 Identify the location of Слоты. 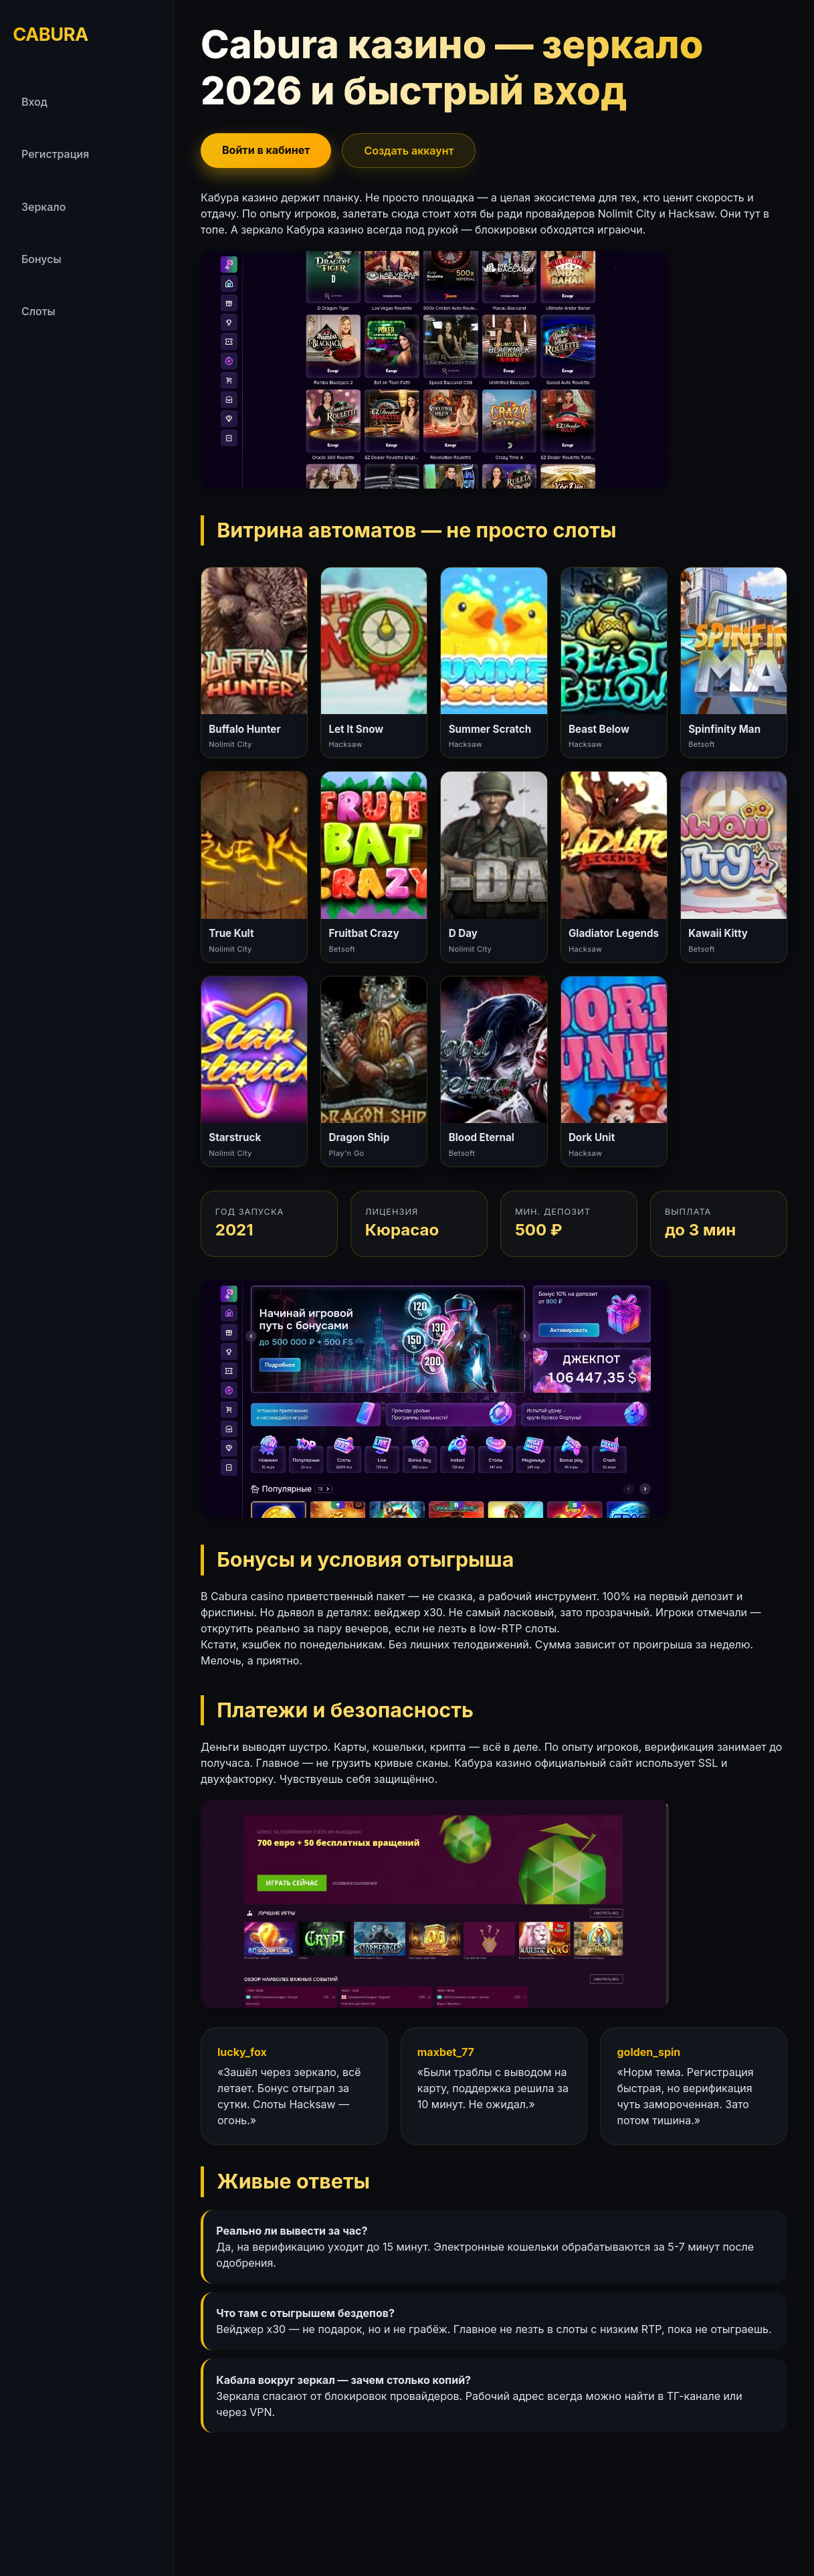
(38, 311).